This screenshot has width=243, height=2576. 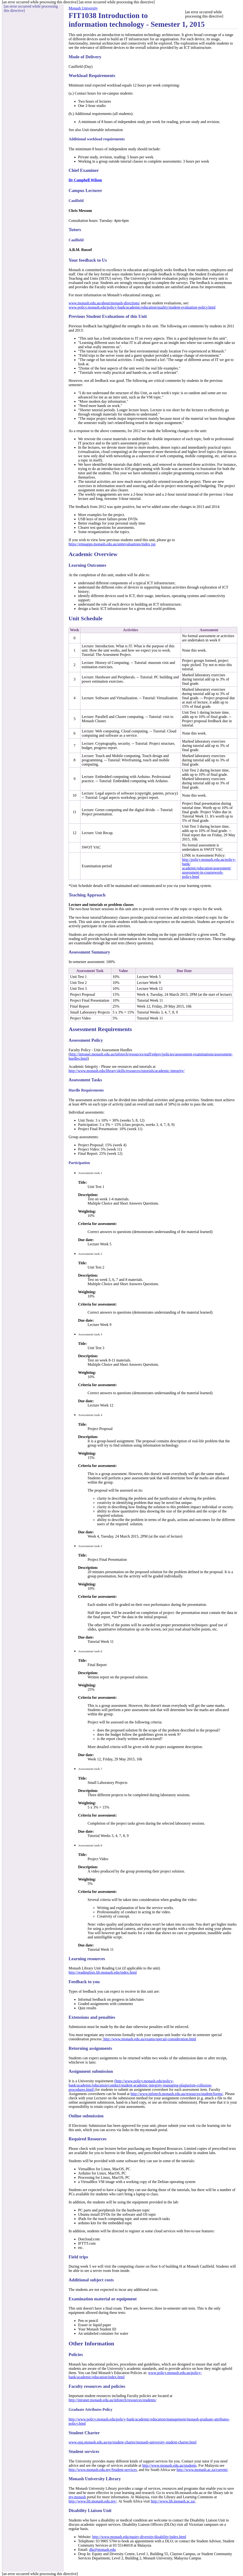 What do you see at coordinates (83, 8) in the screenshot?
I see `Monash University` at bounding box center [83, 8].